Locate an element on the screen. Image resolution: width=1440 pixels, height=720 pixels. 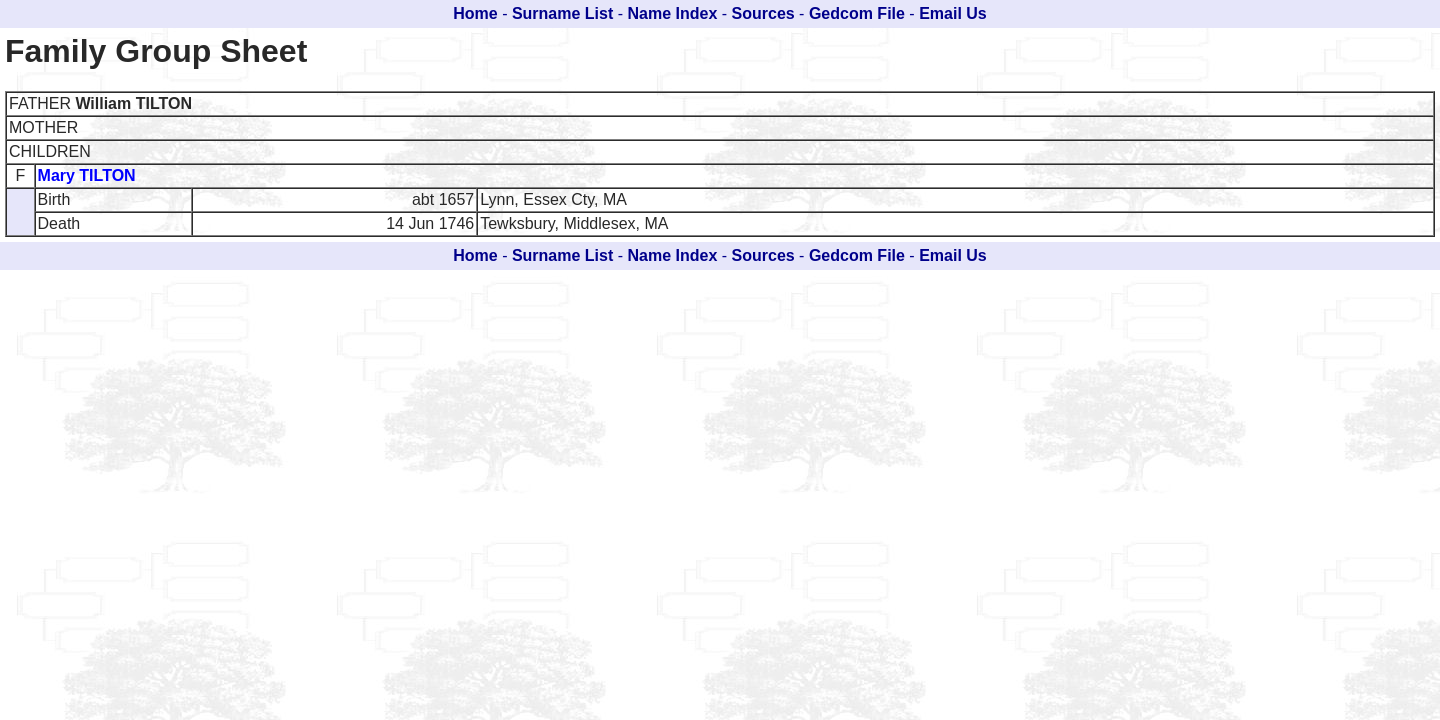
Mary TILTON is located at coordinates (87, 175).